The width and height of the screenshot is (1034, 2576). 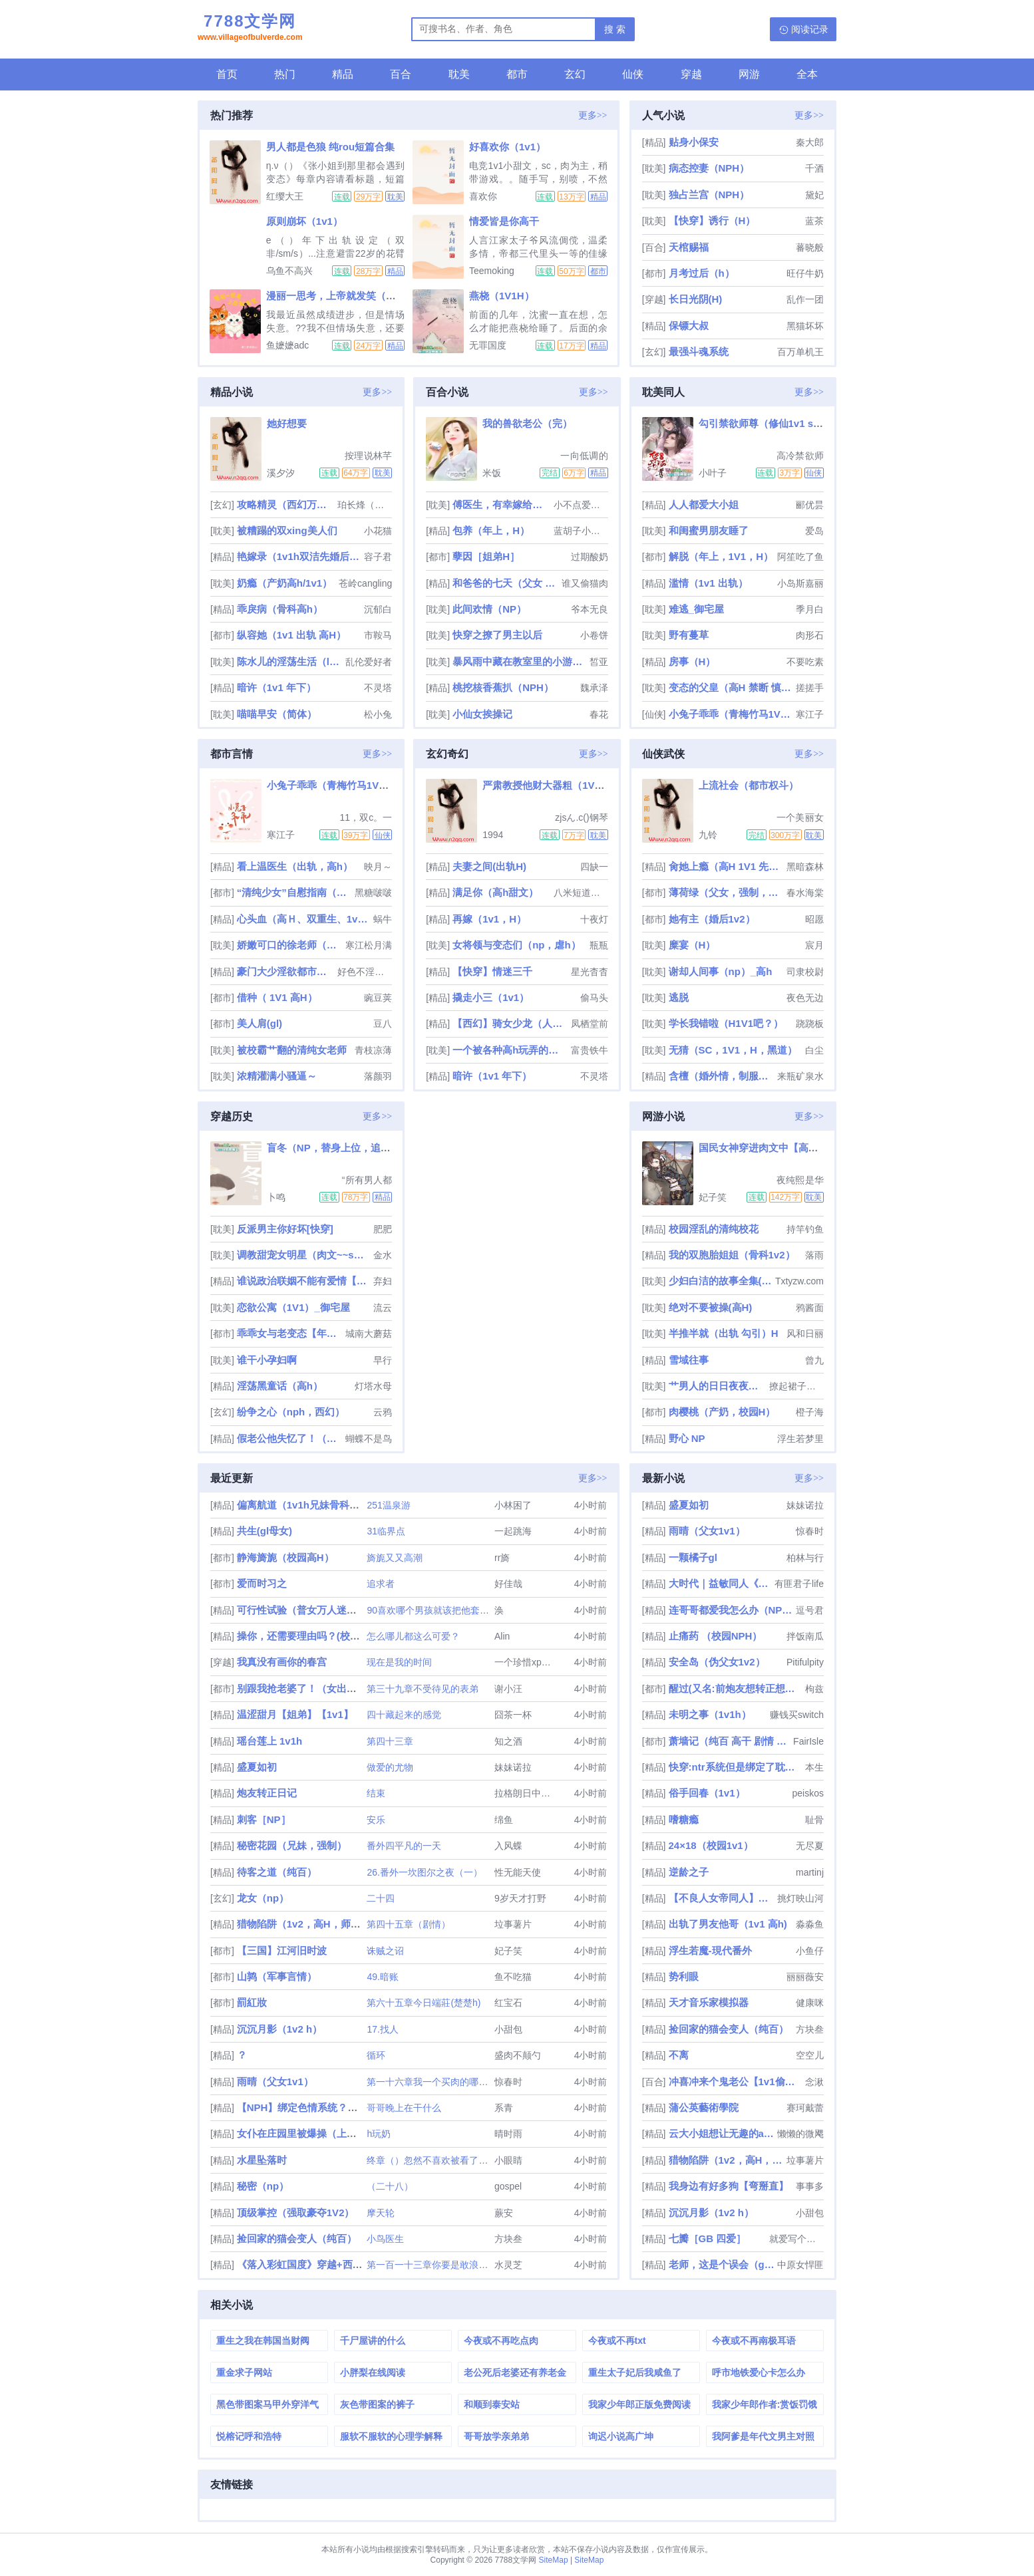 I want to click on 水灵芝, so click(x=508, y=2264).